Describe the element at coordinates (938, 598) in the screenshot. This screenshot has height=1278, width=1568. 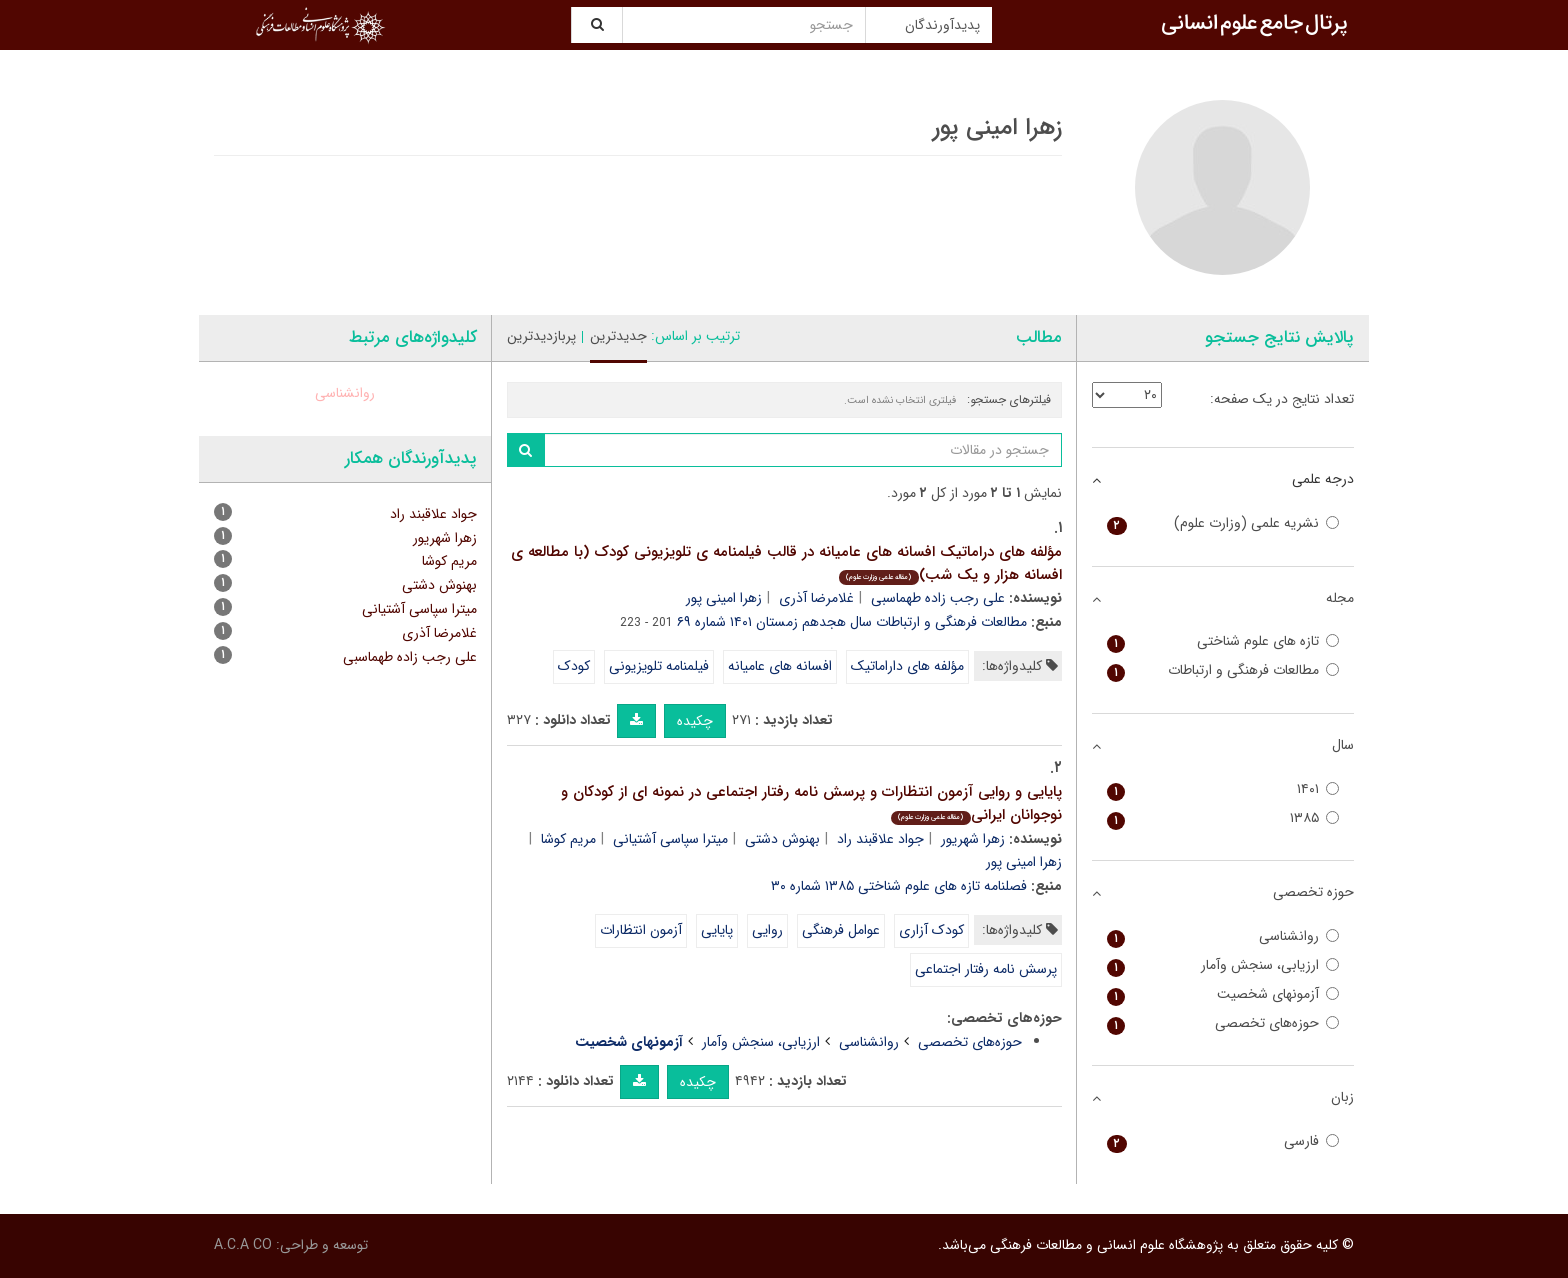
I see `علی رجب زاده طهماسبی` at that location.